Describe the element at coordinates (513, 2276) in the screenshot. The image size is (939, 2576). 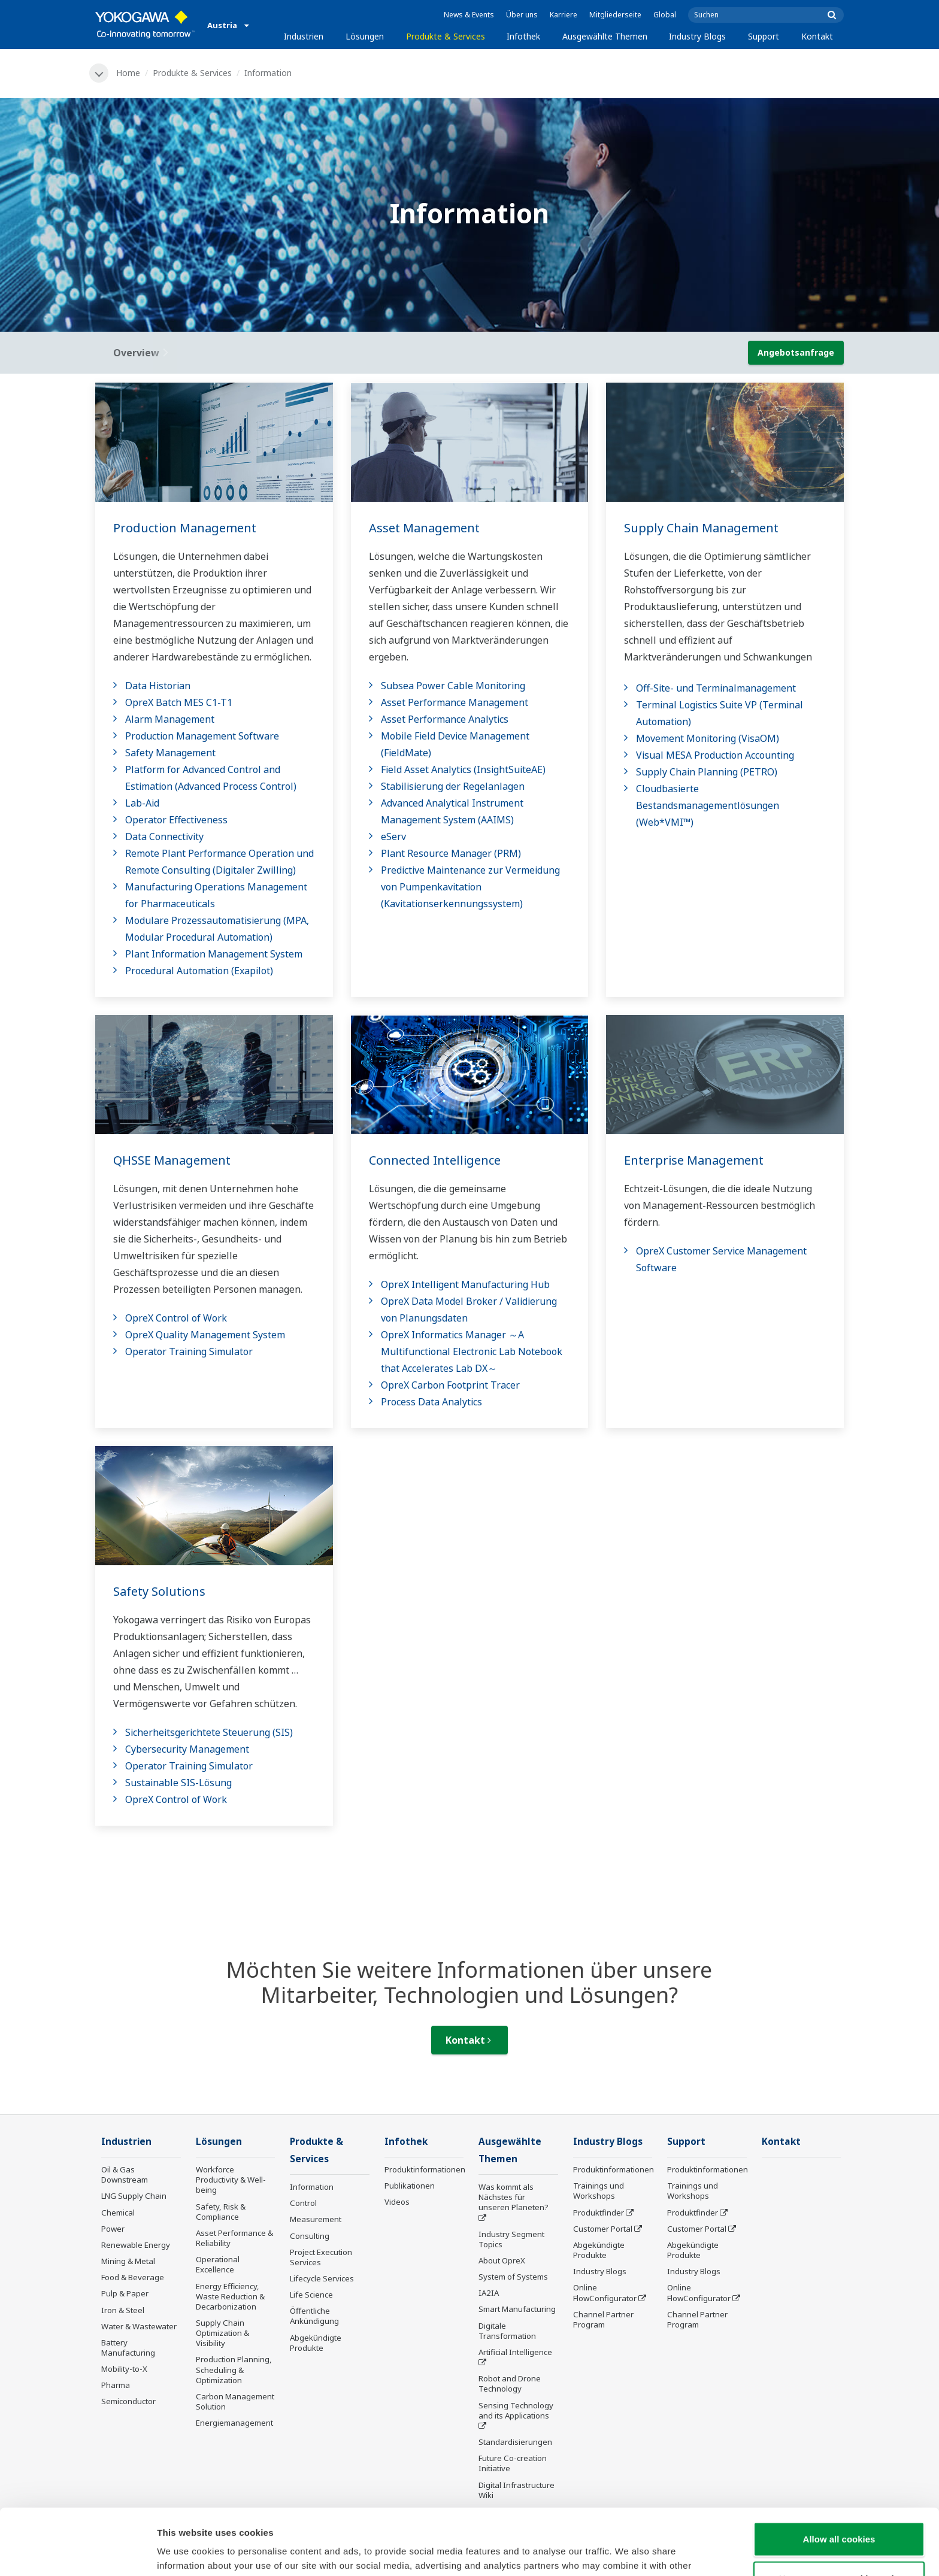
I see `System of Systems` at that location.